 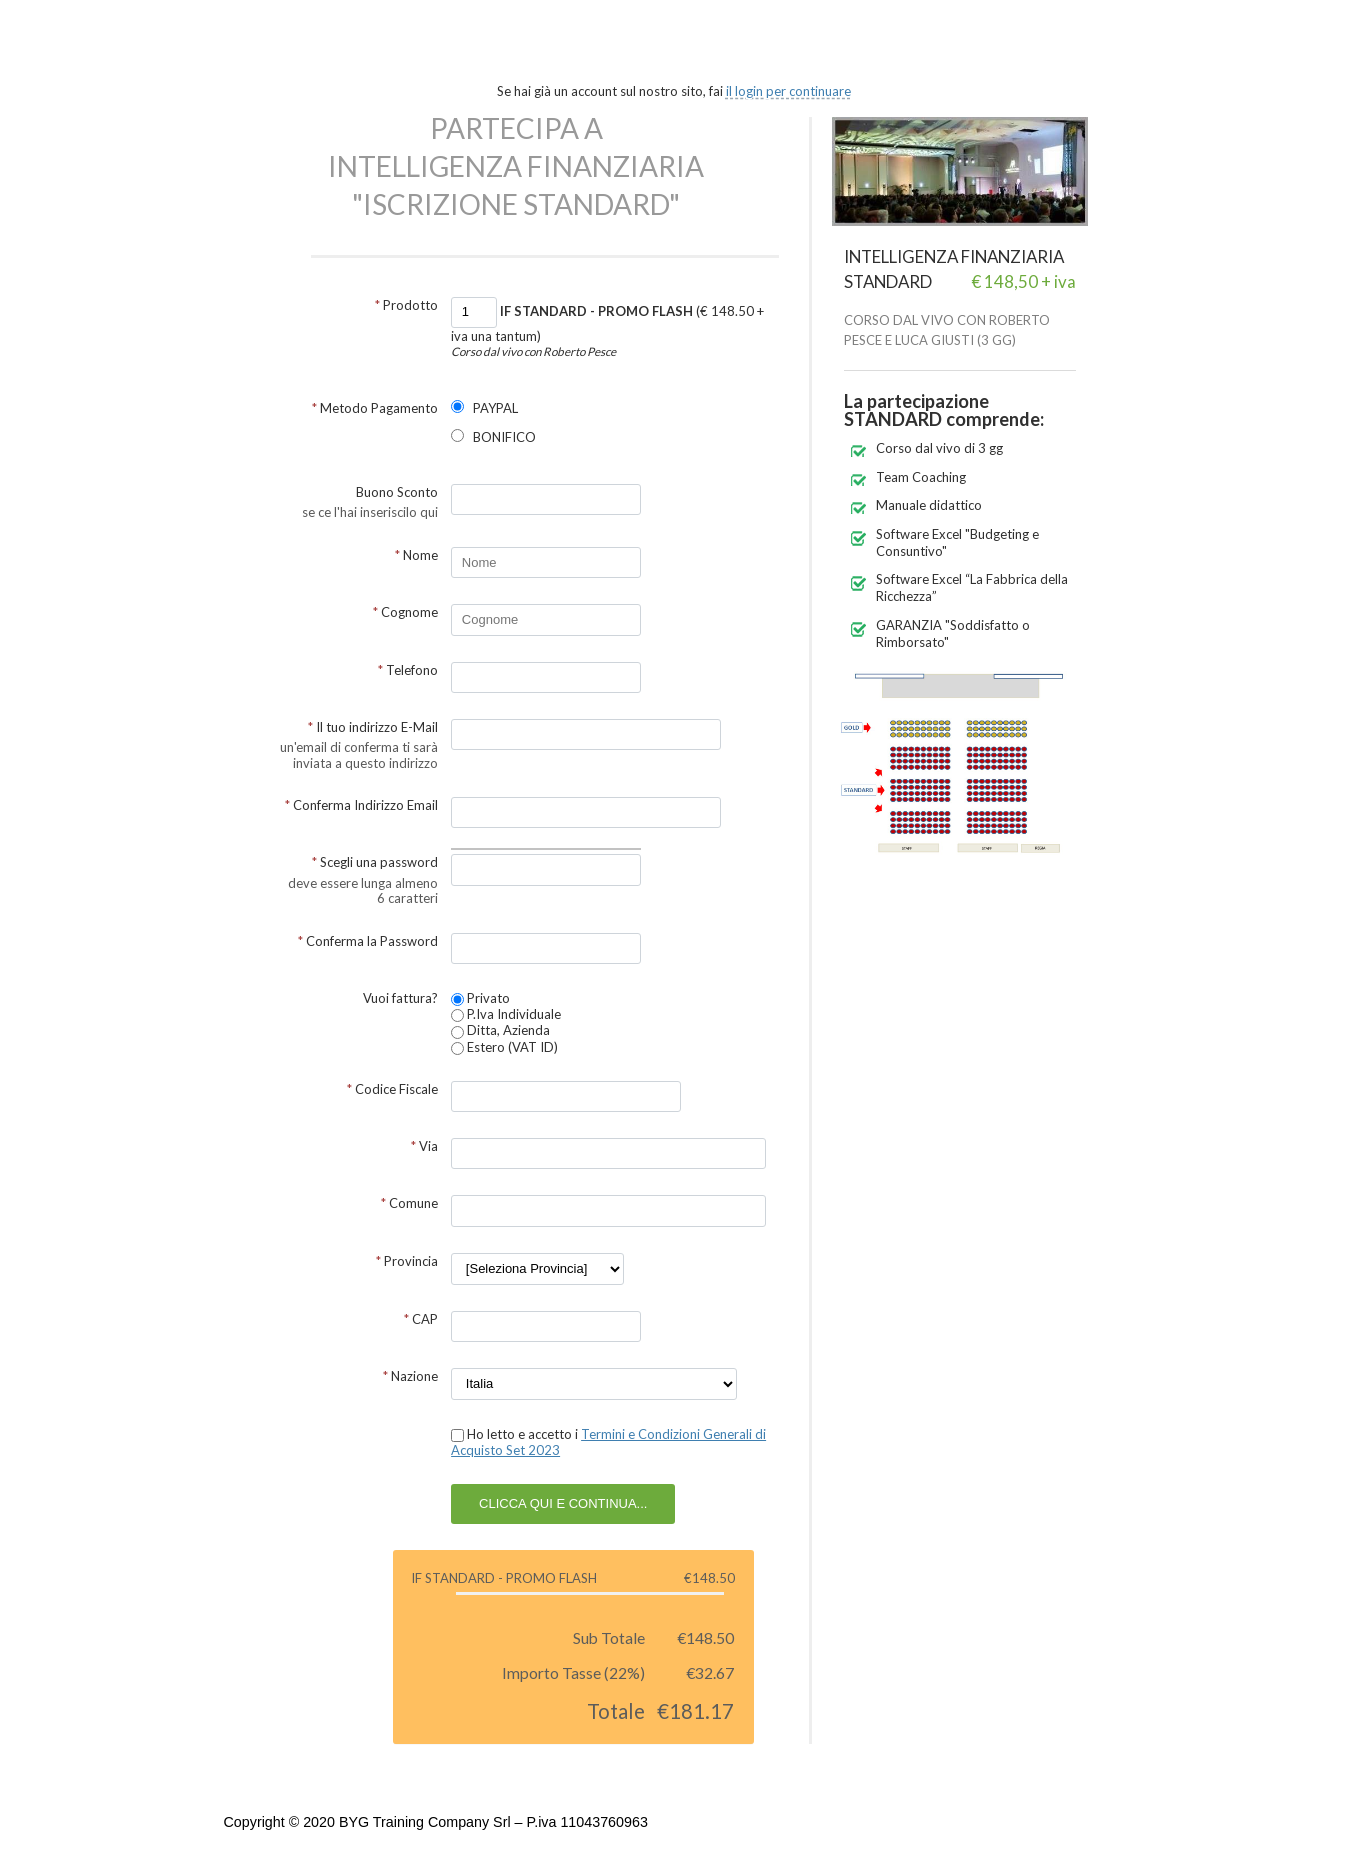 What do you see at coordinates (410, 1376) in the screenshot?
I see `Nazione` at bounding box center [410, 1376].